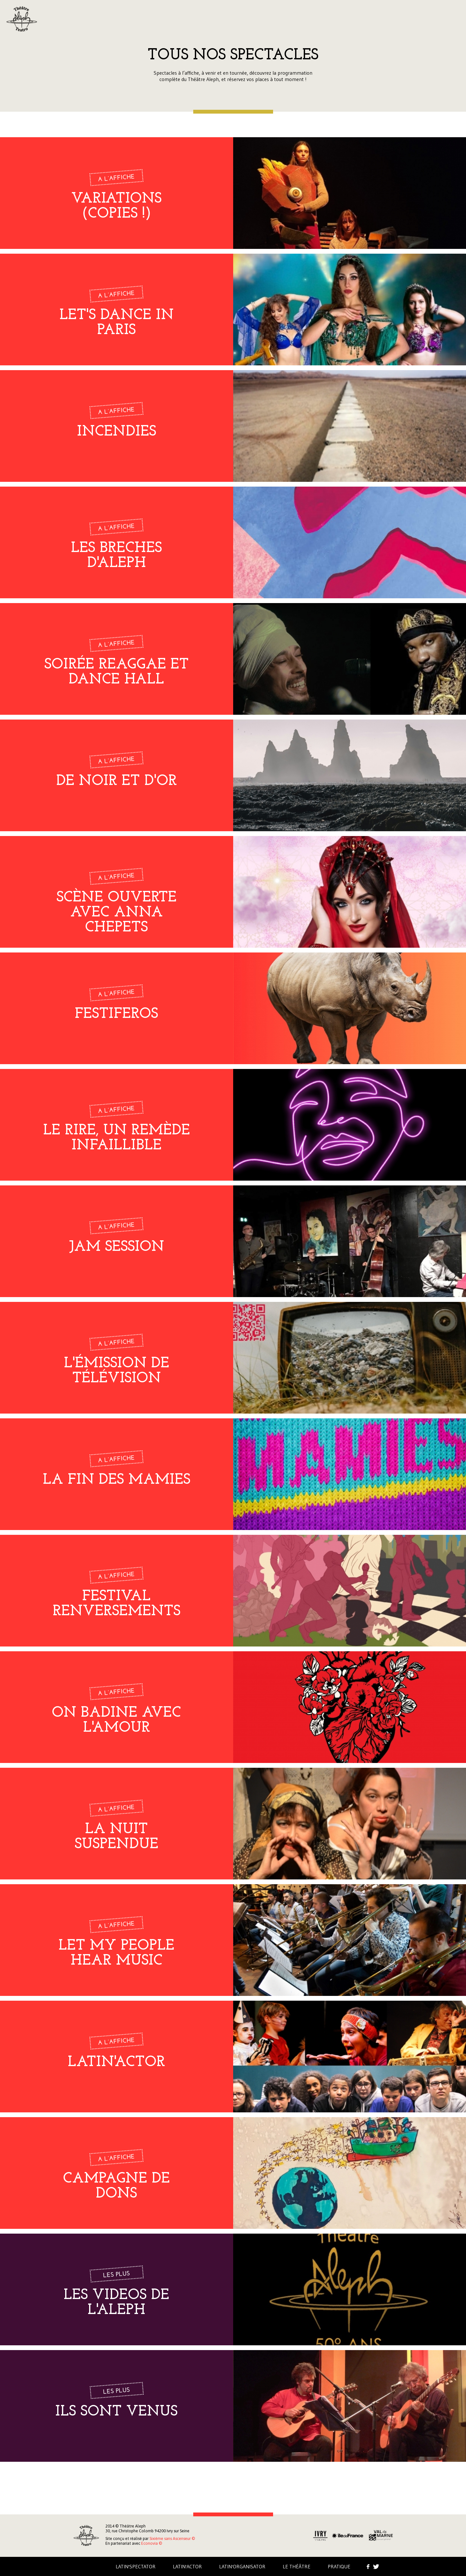 Image resolution: width=466 pixels, height=2576 pixels. Describe the element at coordinates (116, 1138) in the screenshot. I see `Le rire, un remède infaillible` at that location.